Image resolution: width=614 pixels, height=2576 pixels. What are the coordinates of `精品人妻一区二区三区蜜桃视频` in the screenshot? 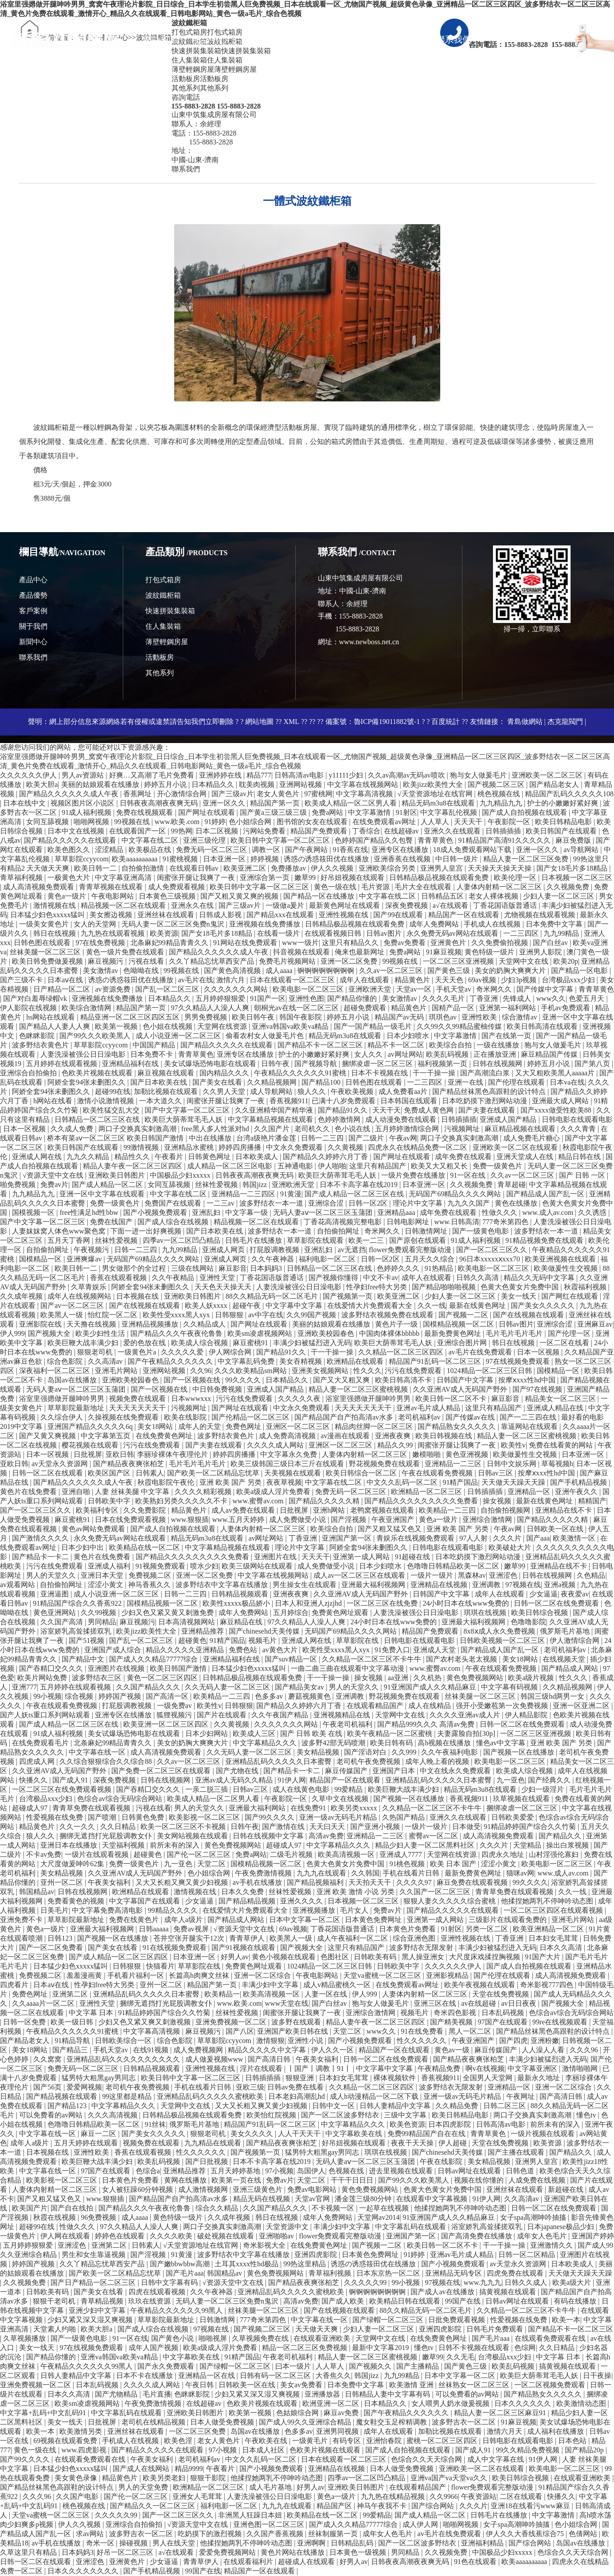 It's located at (359, 1389).